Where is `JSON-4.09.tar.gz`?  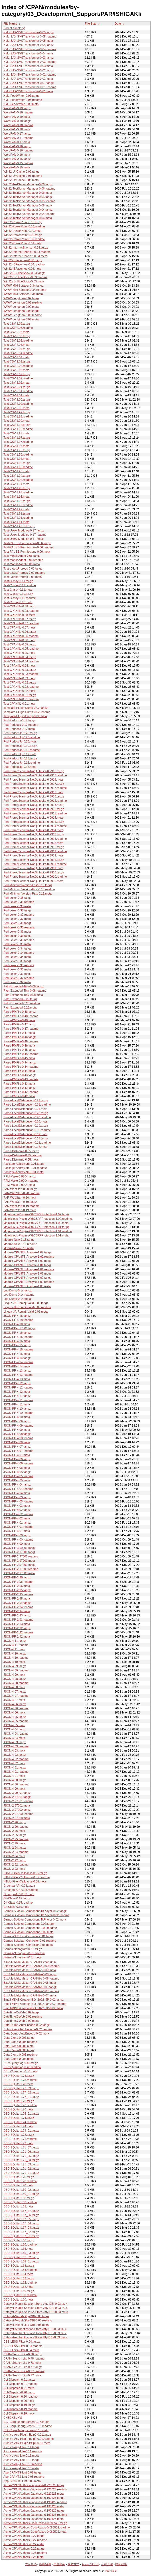 JSON-4.09.tar.gz is located at coordinates (14, 1666).